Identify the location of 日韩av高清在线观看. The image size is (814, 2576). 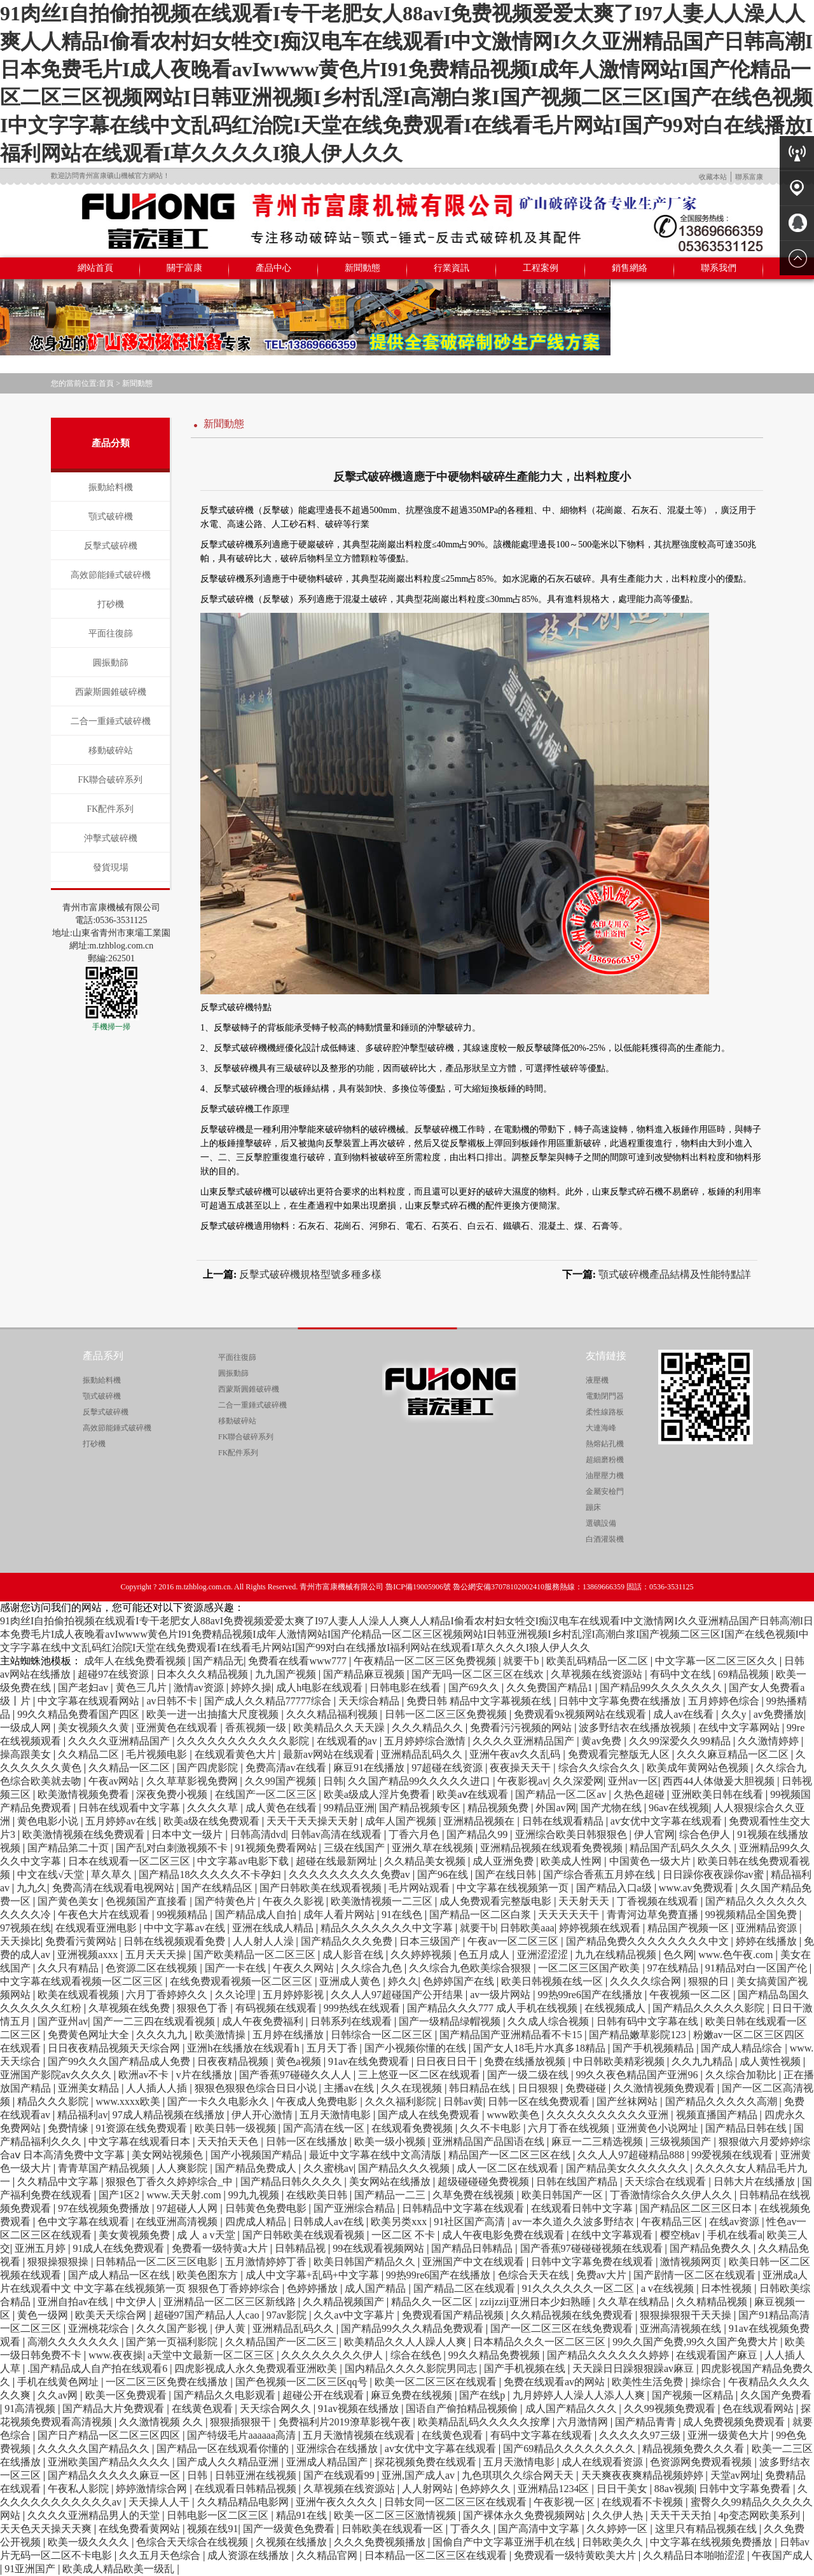
(337, 1834).